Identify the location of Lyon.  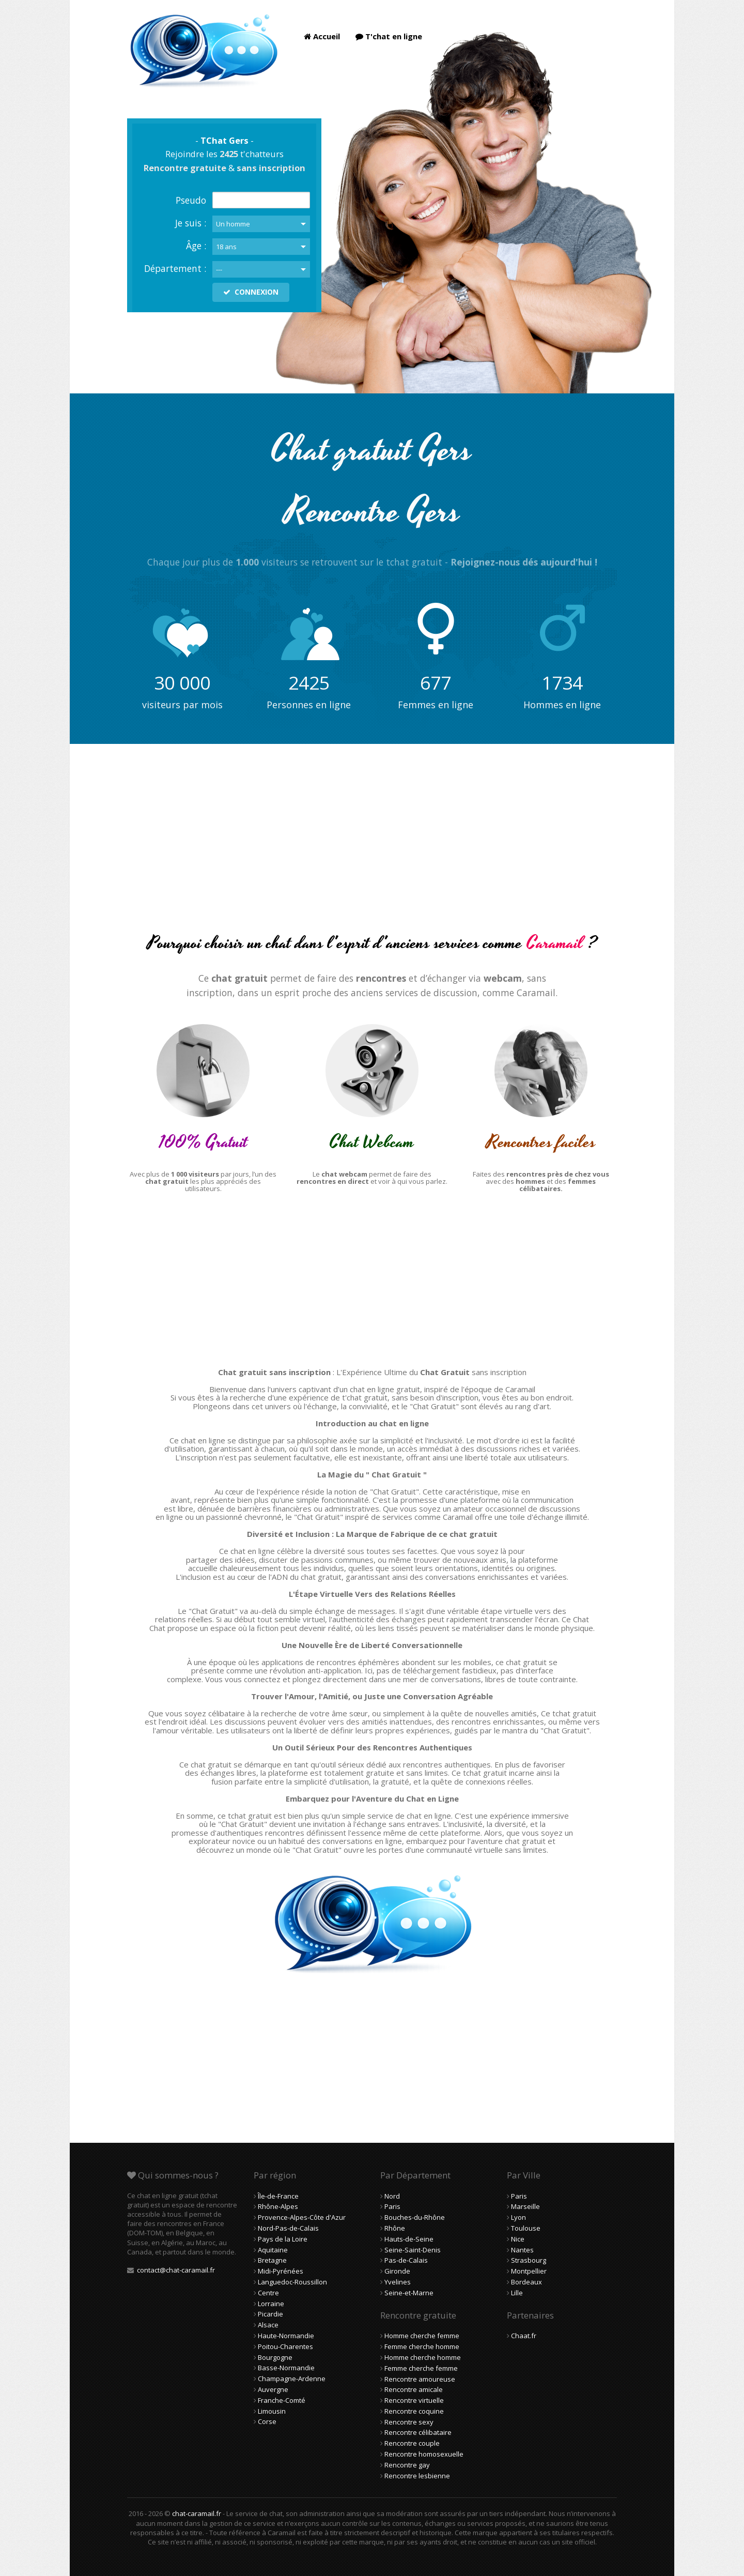
(518, 2217).